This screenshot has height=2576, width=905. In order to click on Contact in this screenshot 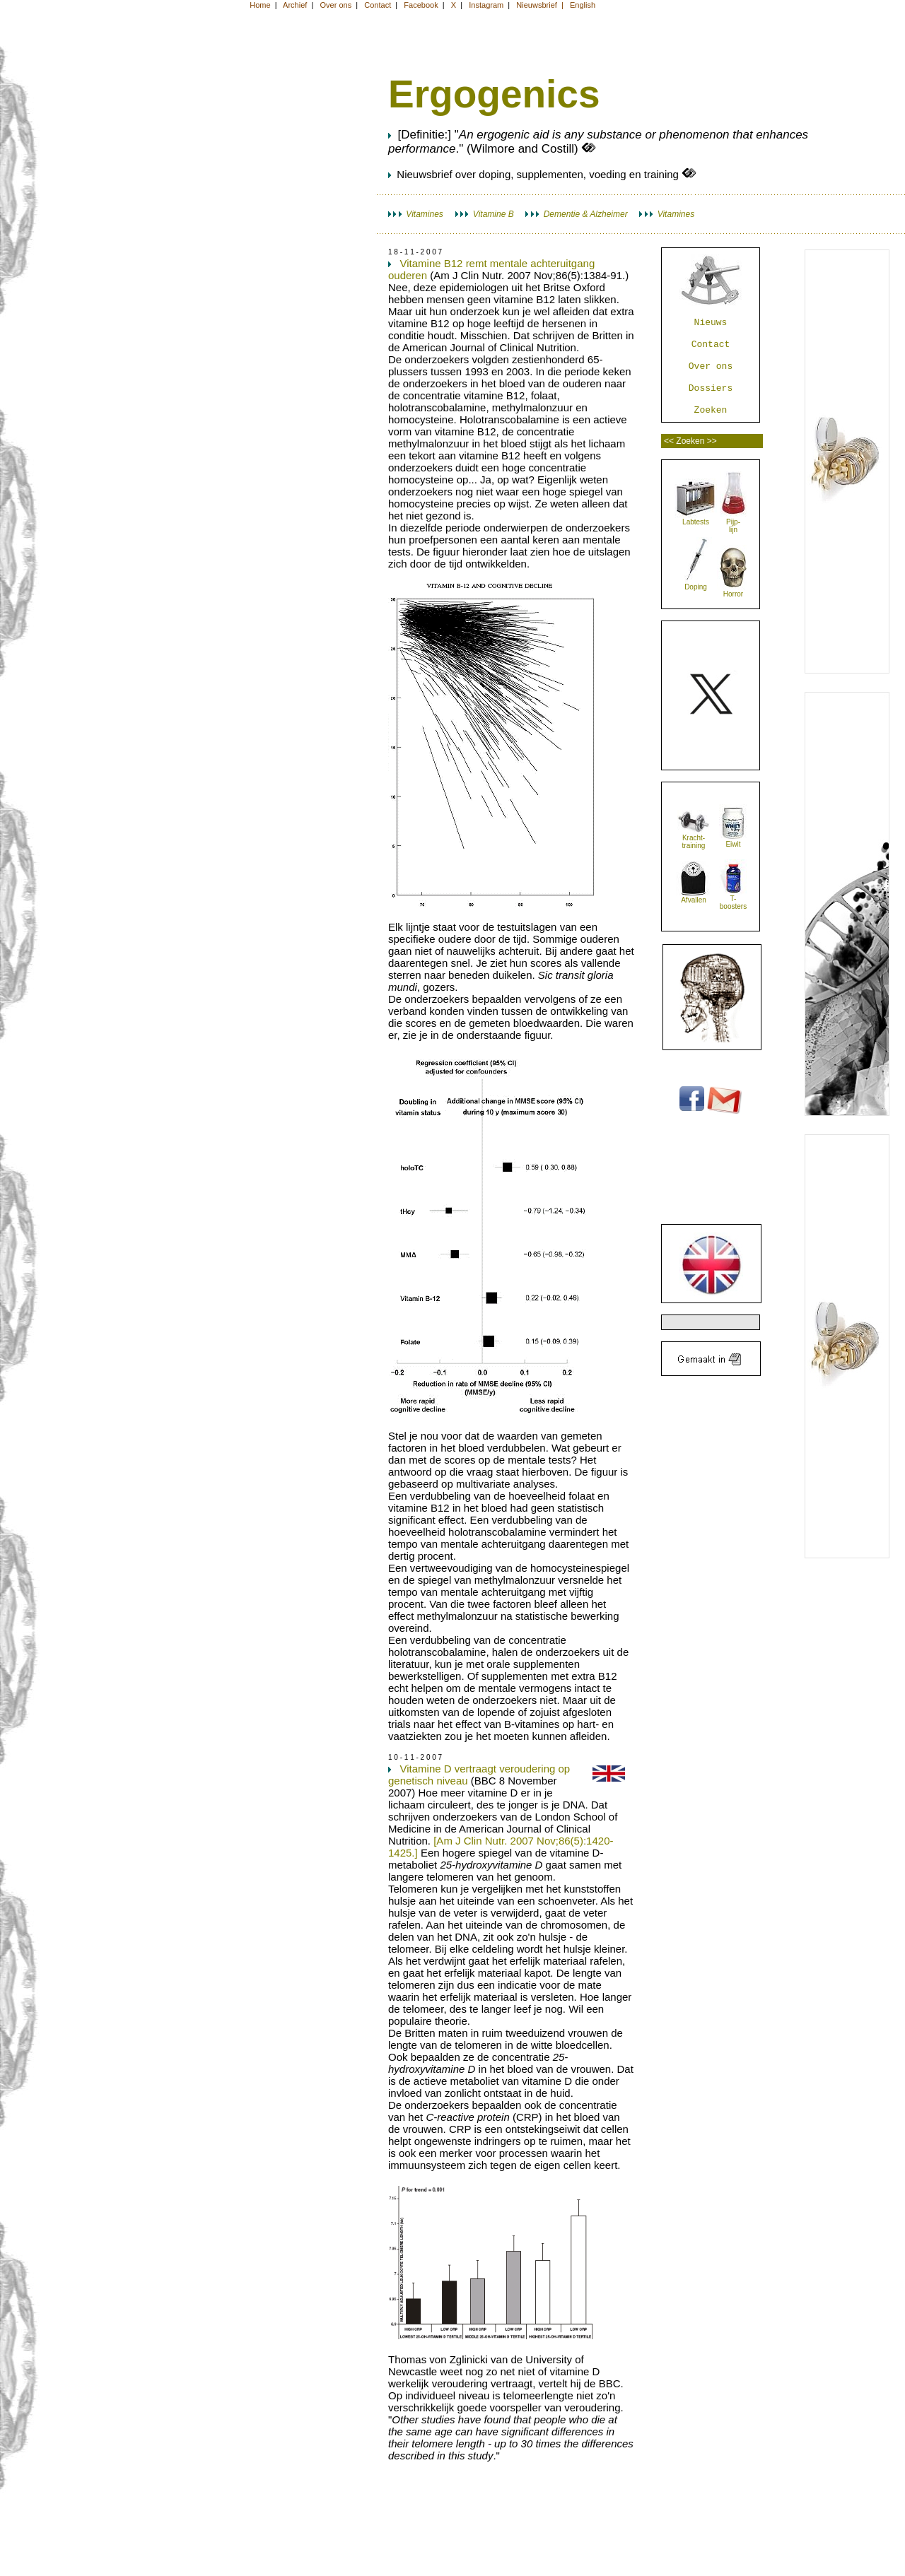, I will do `click(710, 344)`.